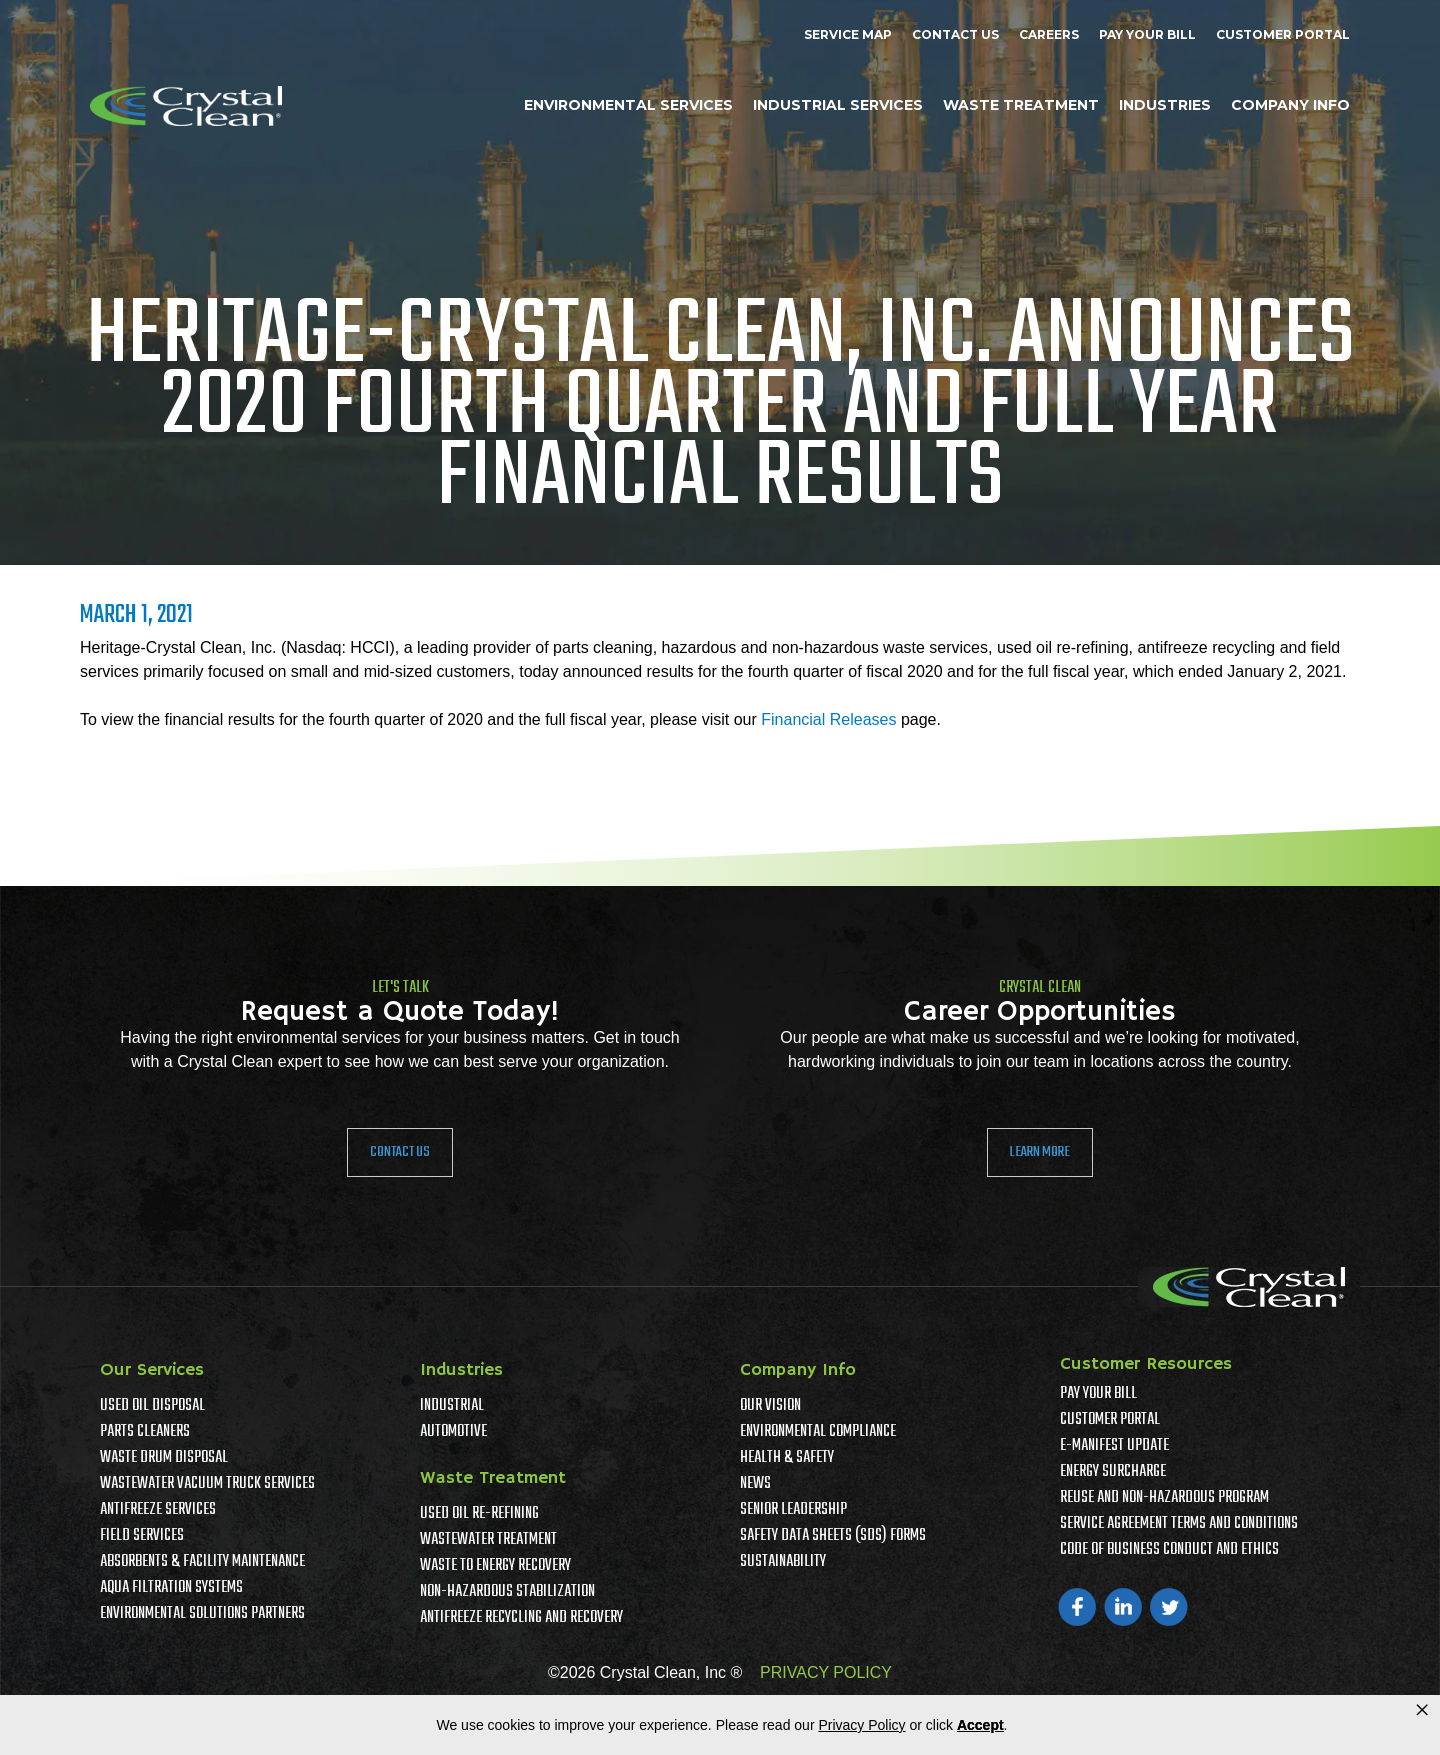  What do you see at coordinates (787, 1458) in the screenshot?
I see `Health & Safety` at bounding box center [787, 1458].